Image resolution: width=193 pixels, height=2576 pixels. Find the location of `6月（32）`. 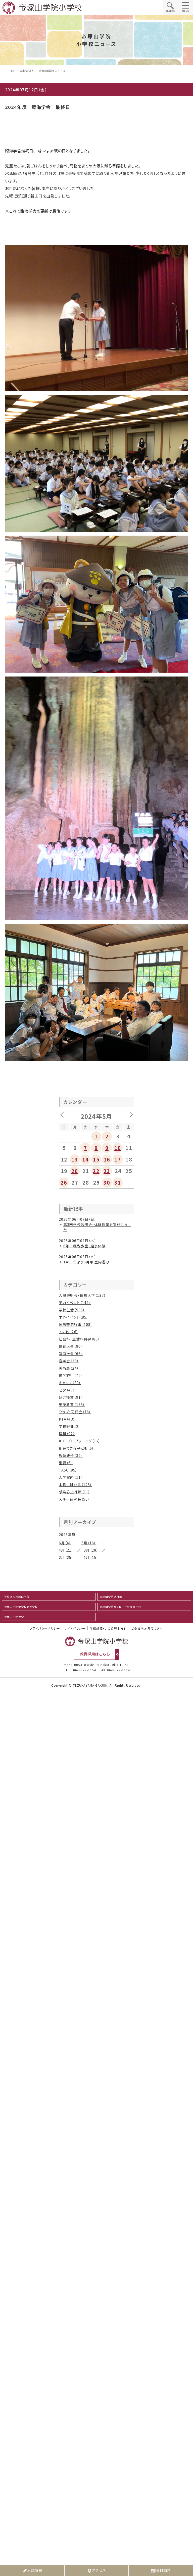

6月（32） is located at coordinates (66, 1652).